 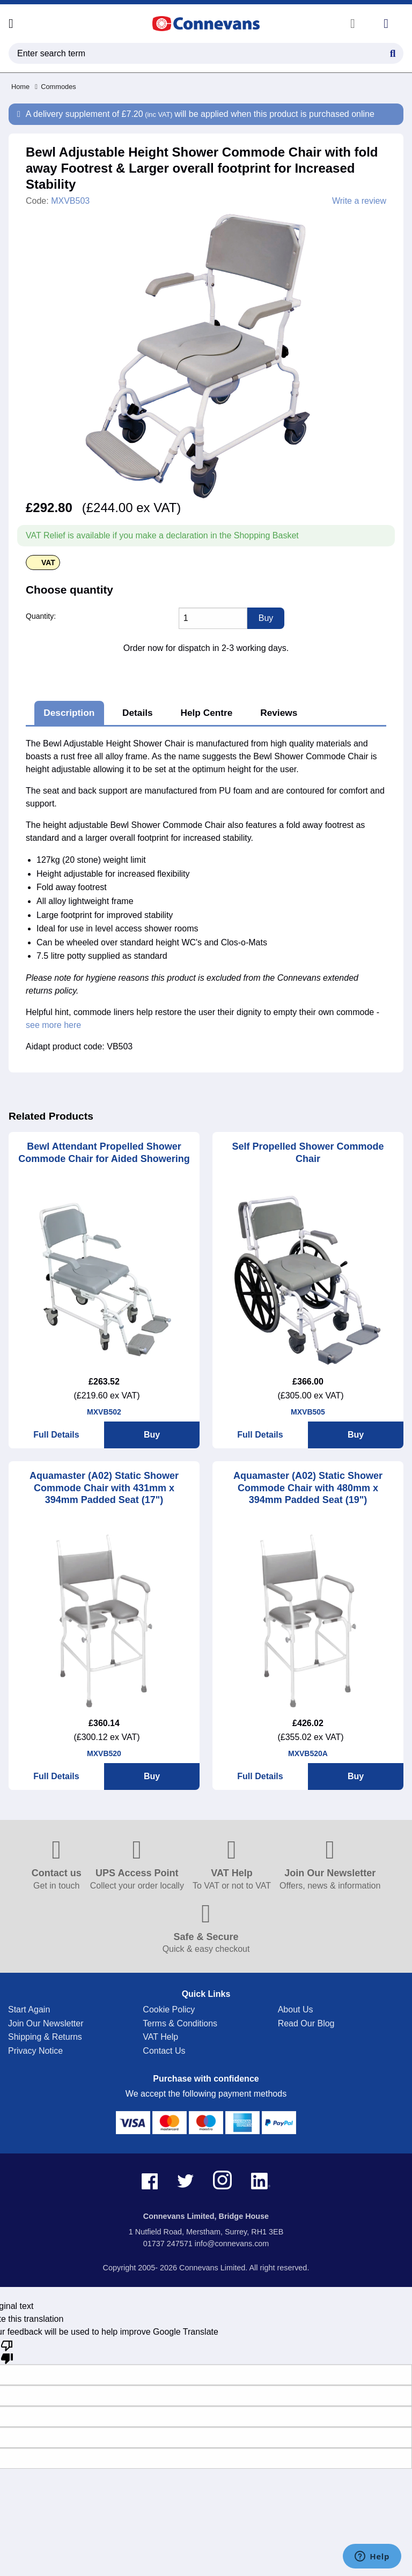 I want to click on [Poor translation], so click(x=7, y=2351).